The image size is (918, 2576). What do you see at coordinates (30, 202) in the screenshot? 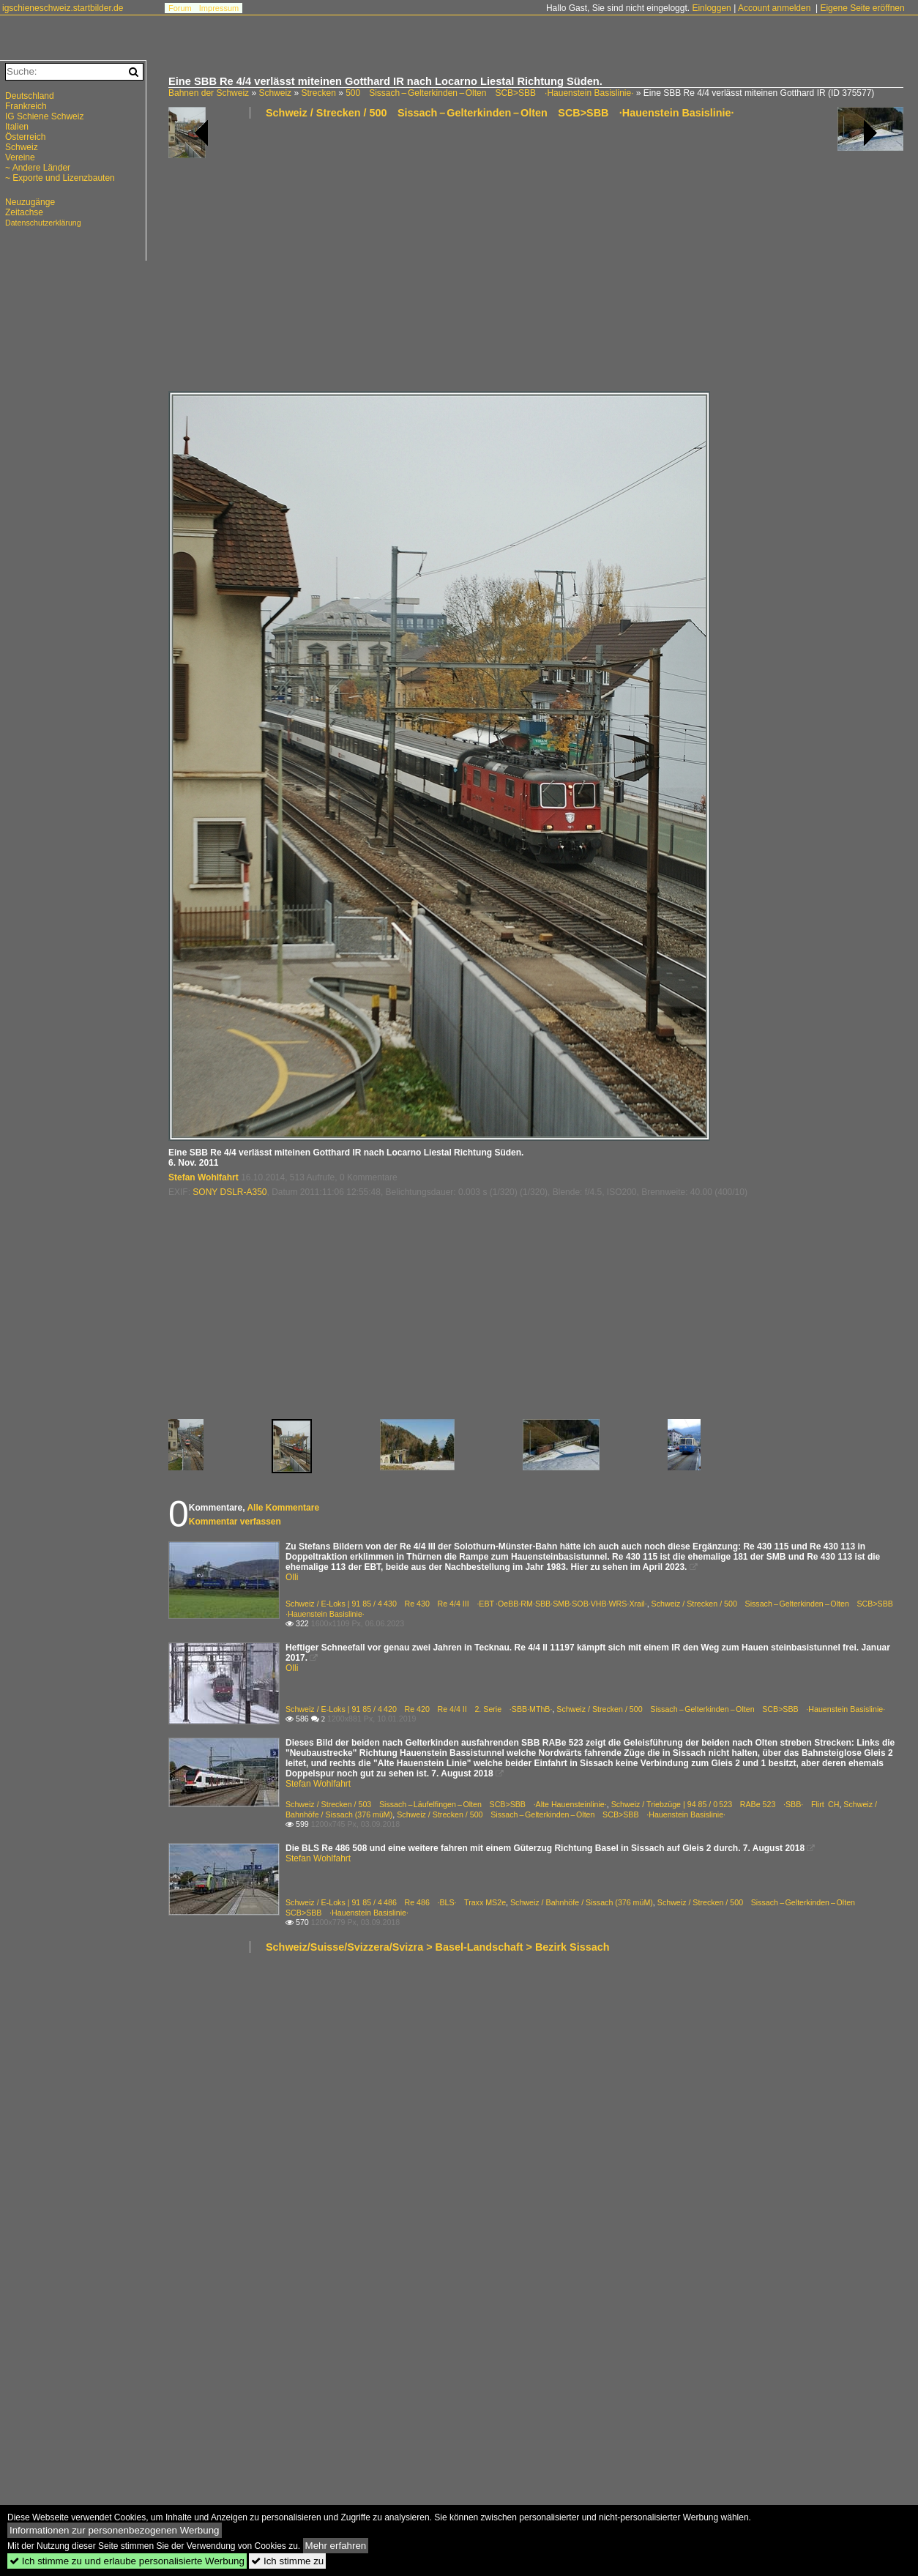
I see `Neuzugänge` at bounding box center [30, 202].